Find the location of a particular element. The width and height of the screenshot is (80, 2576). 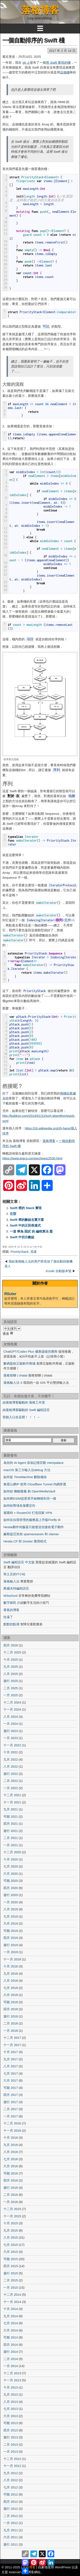

笨土豆的IT小站 is located at coordinates (14, 1574).